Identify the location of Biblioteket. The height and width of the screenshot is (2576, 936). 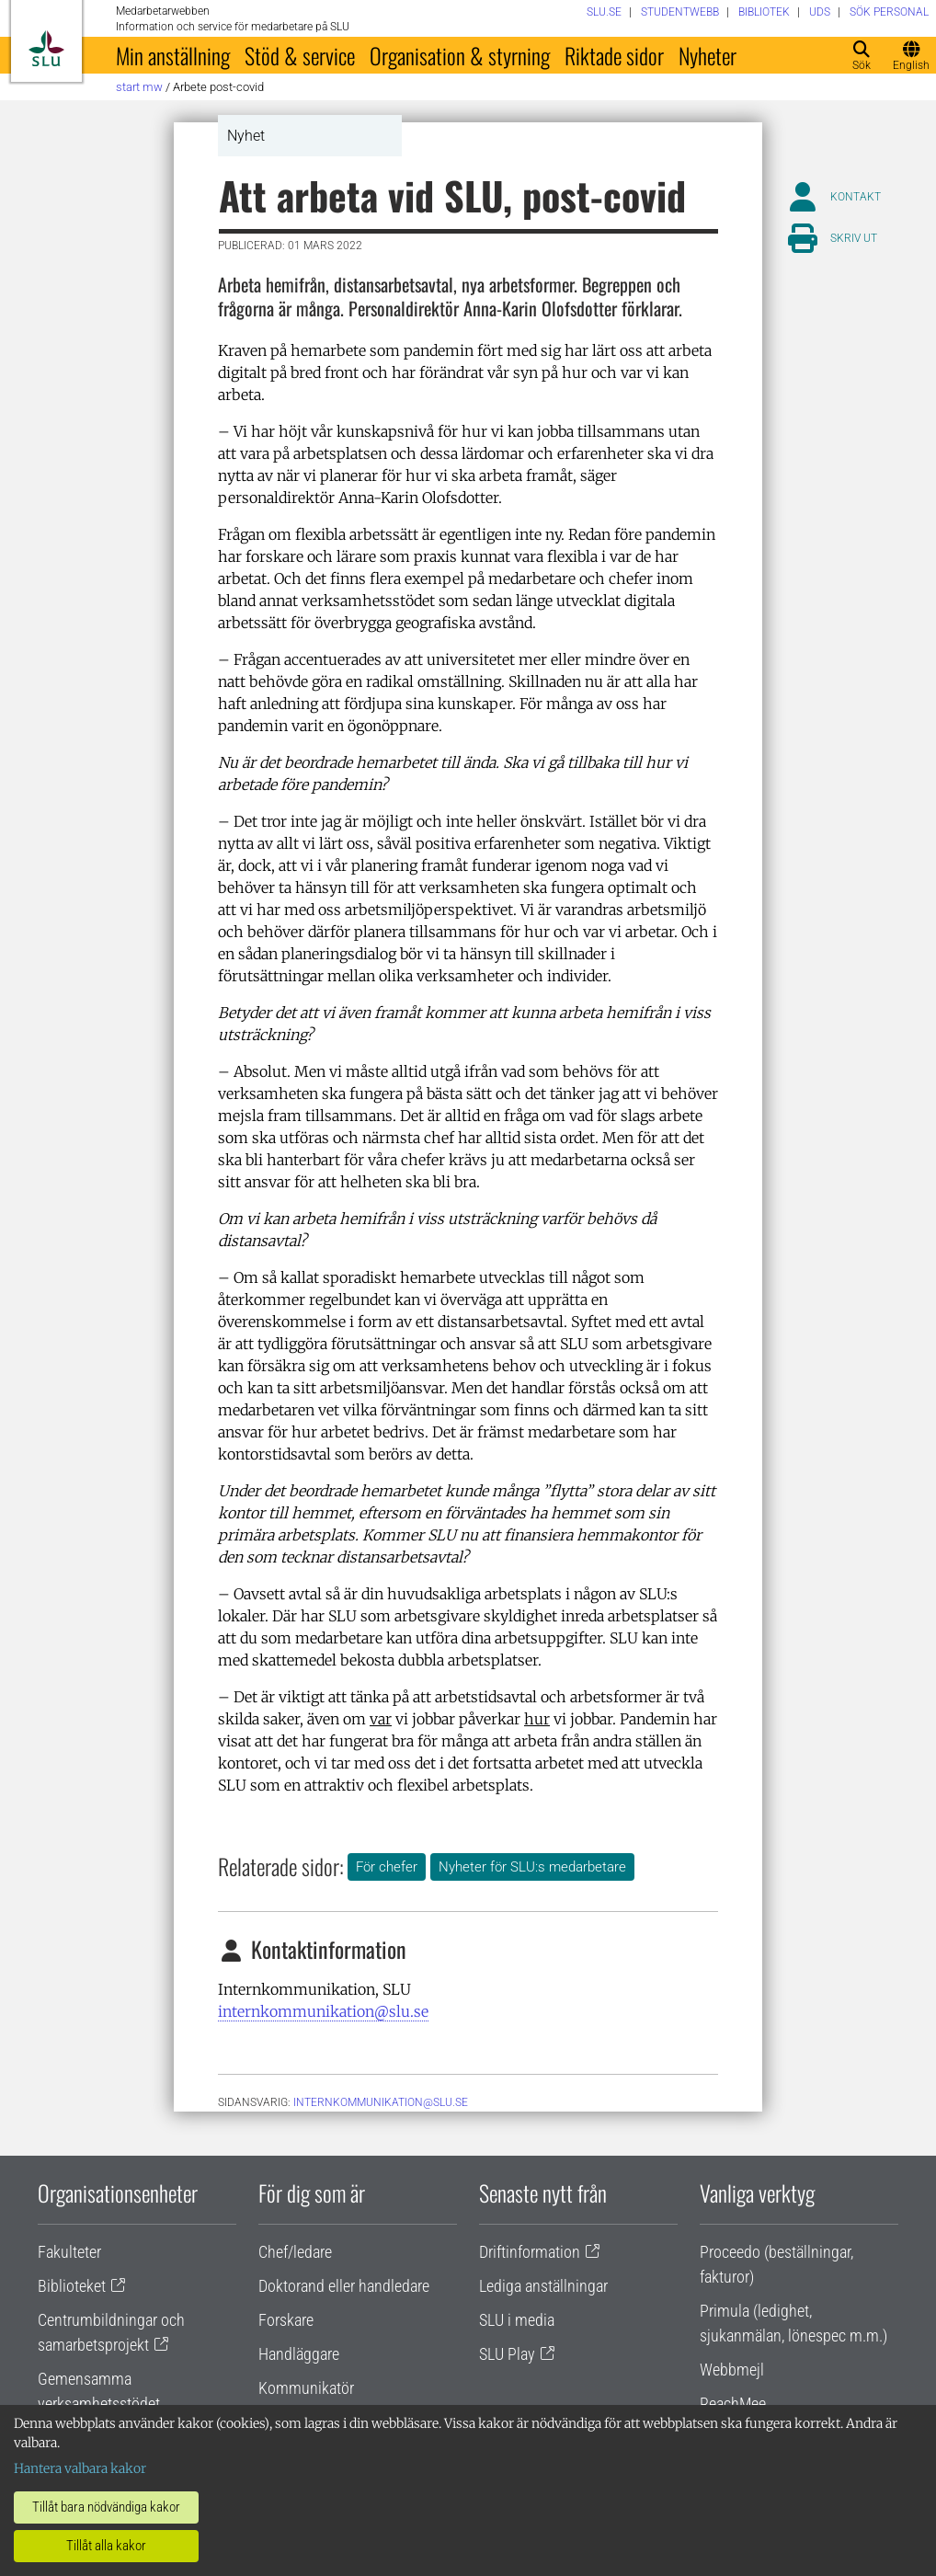
(72, 2286).